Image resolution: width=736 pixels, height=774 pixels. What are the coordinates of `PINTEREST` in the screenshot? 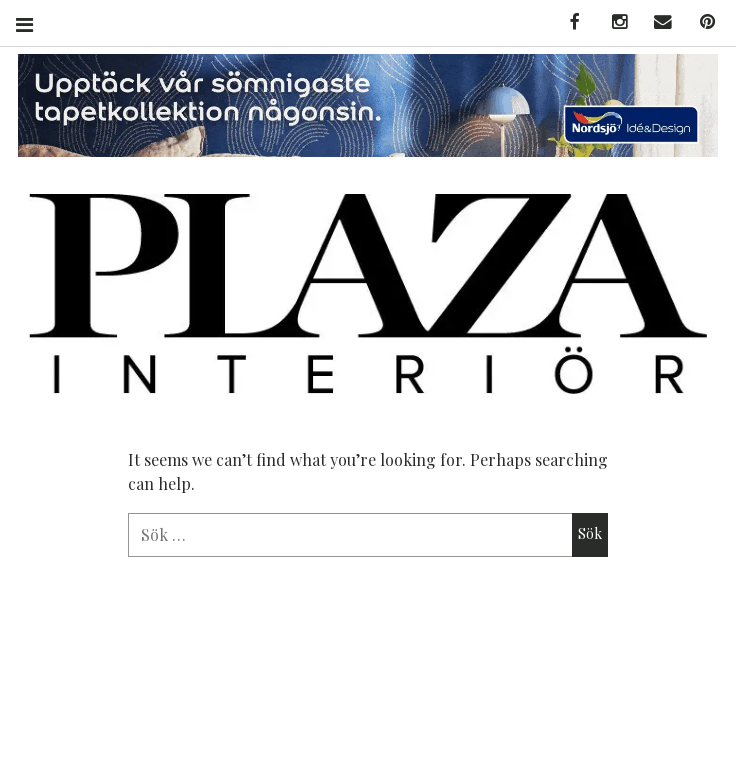 It's located at (700, 22).